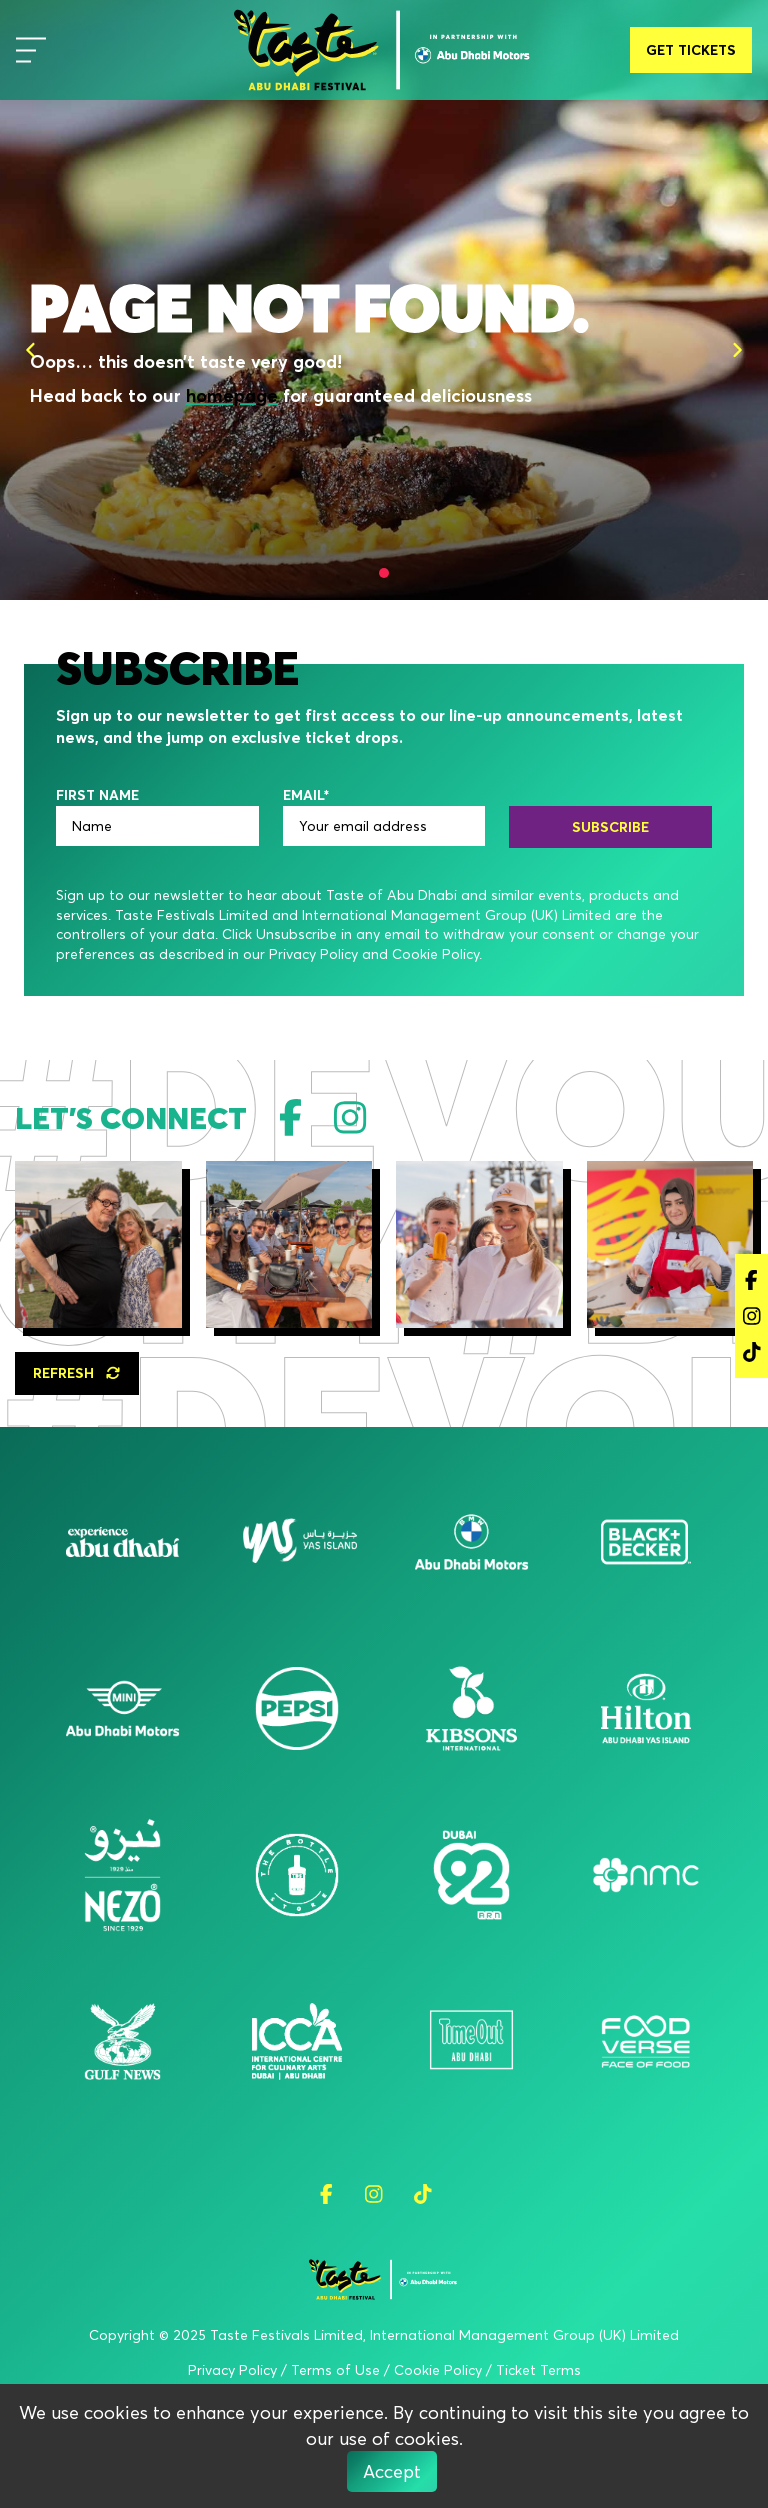  Describe the element at coordinates (438, 2370) in the screenshot. I see `Cookie Policy` at that location.